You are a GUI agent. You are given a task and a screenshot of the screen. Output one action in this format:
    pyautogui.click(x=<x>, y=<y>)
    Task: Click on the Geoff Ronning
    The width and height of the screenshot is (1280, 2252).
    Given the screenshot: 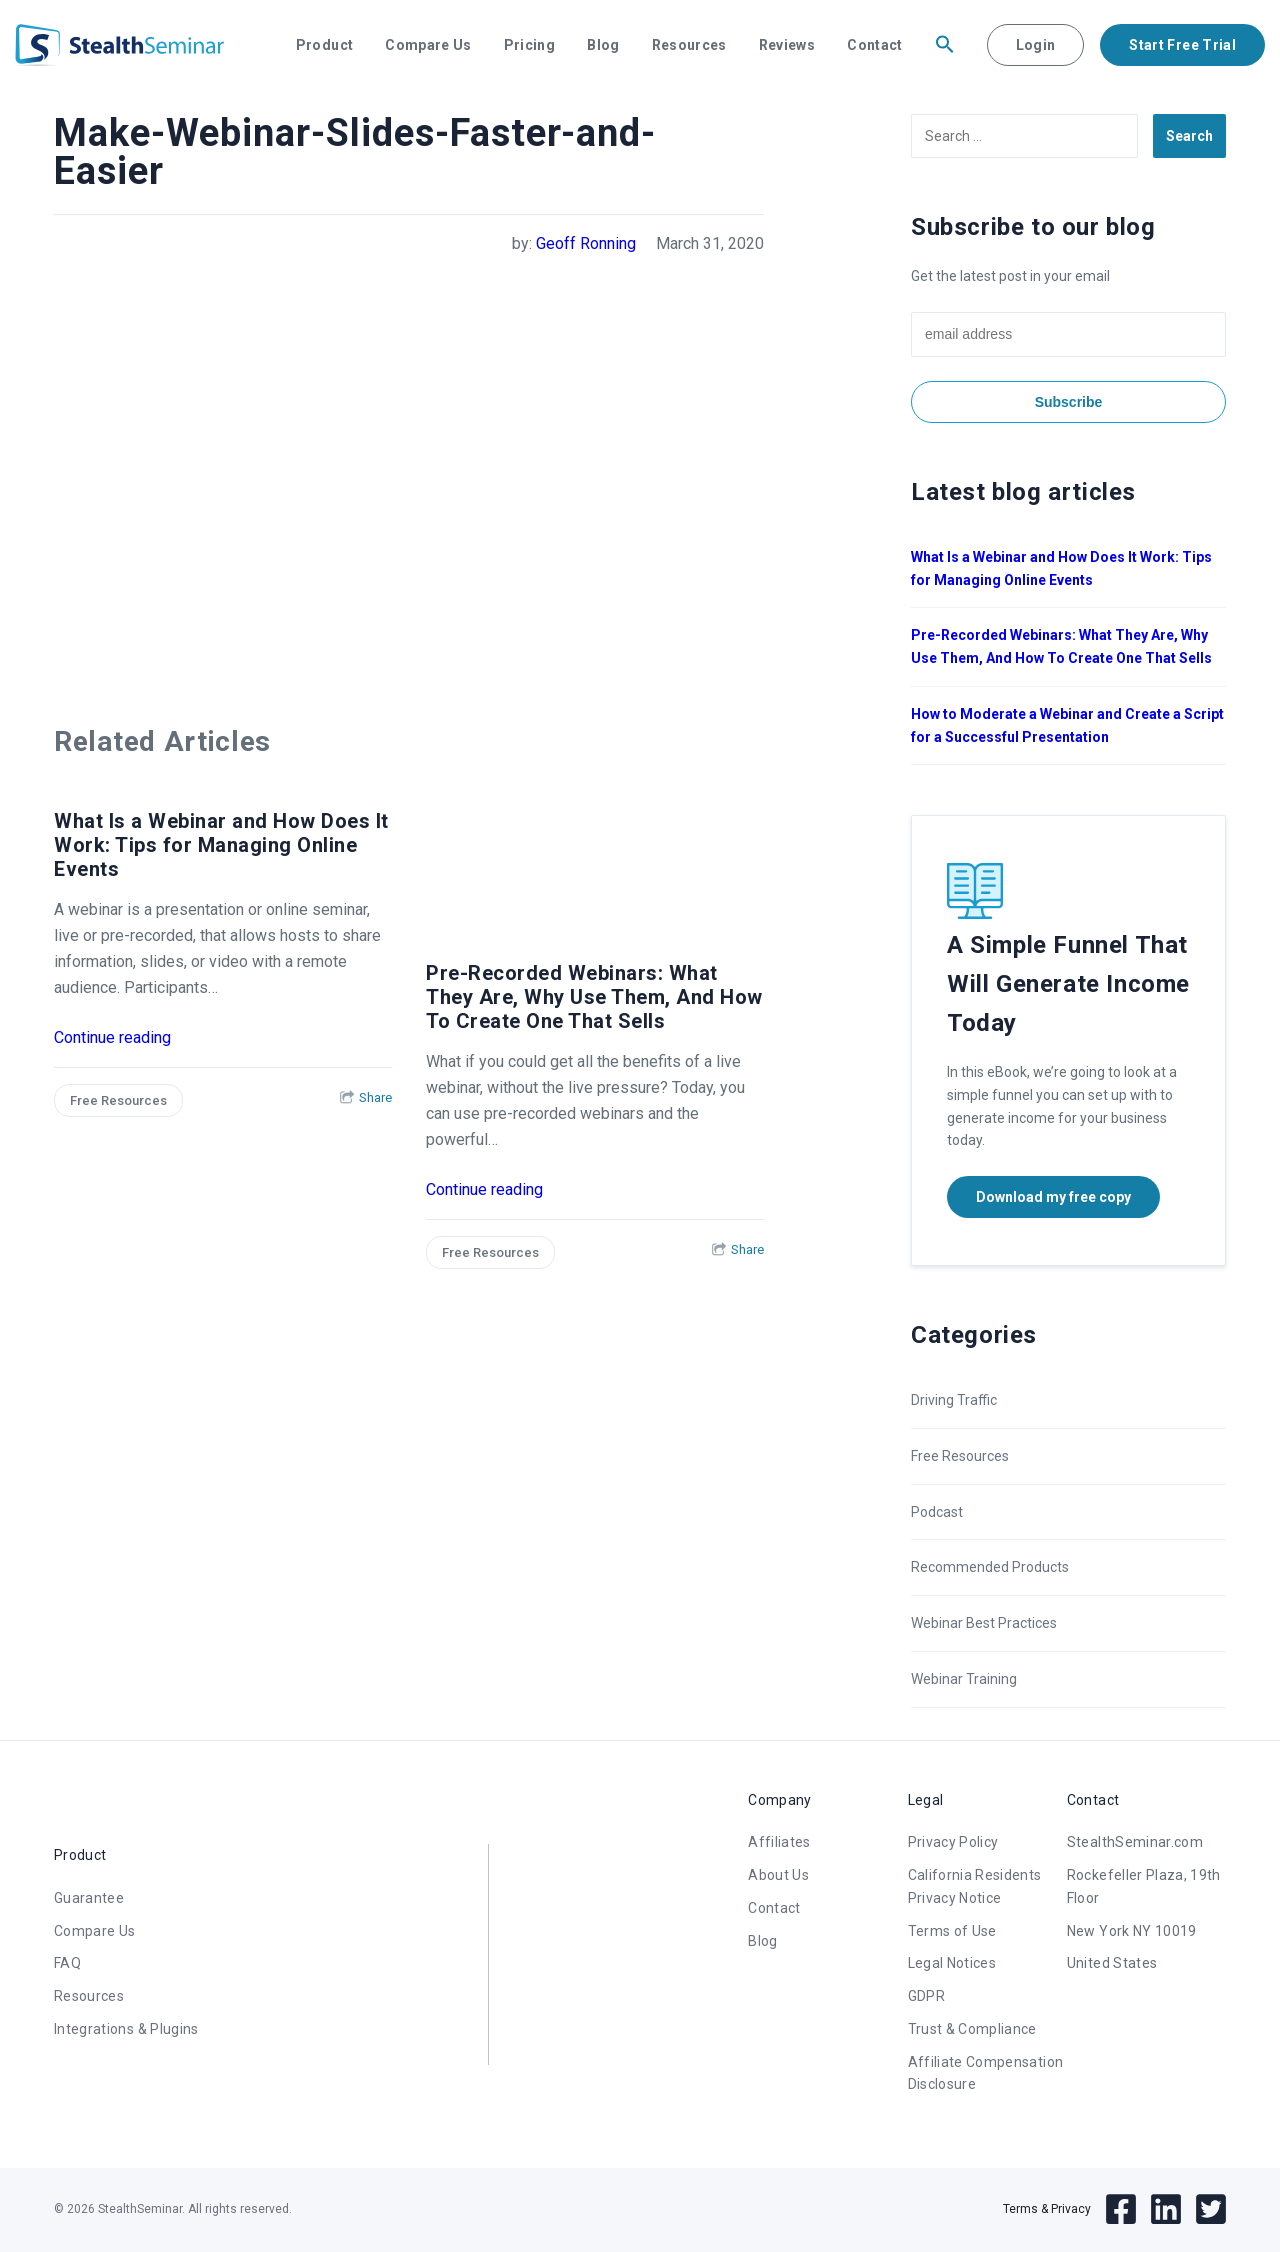 What is the action you would take?
    pyautogui.click(x=586, y=243)
    